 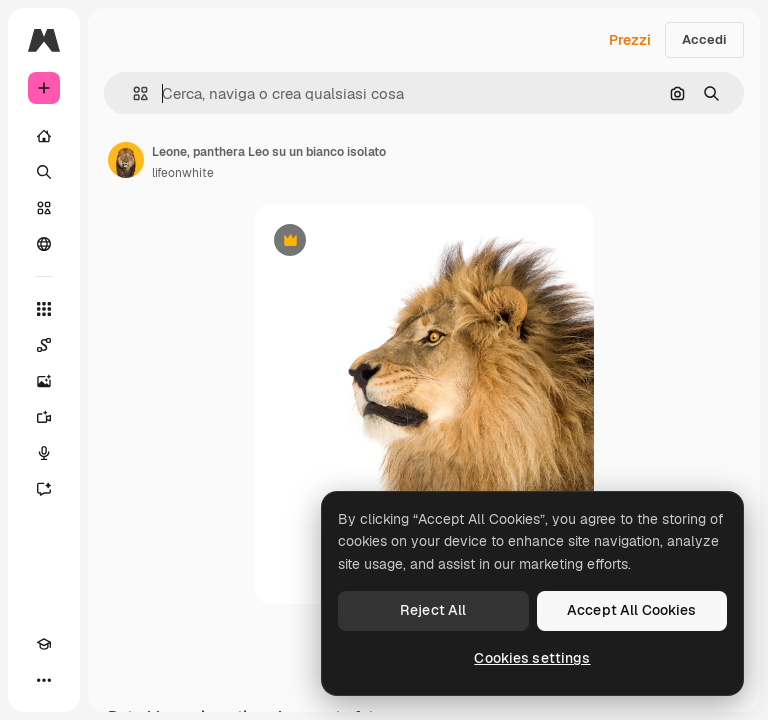 I want to click on lifeonwhite [Link alla pagina dell'autore], so click(x=183, y=173).